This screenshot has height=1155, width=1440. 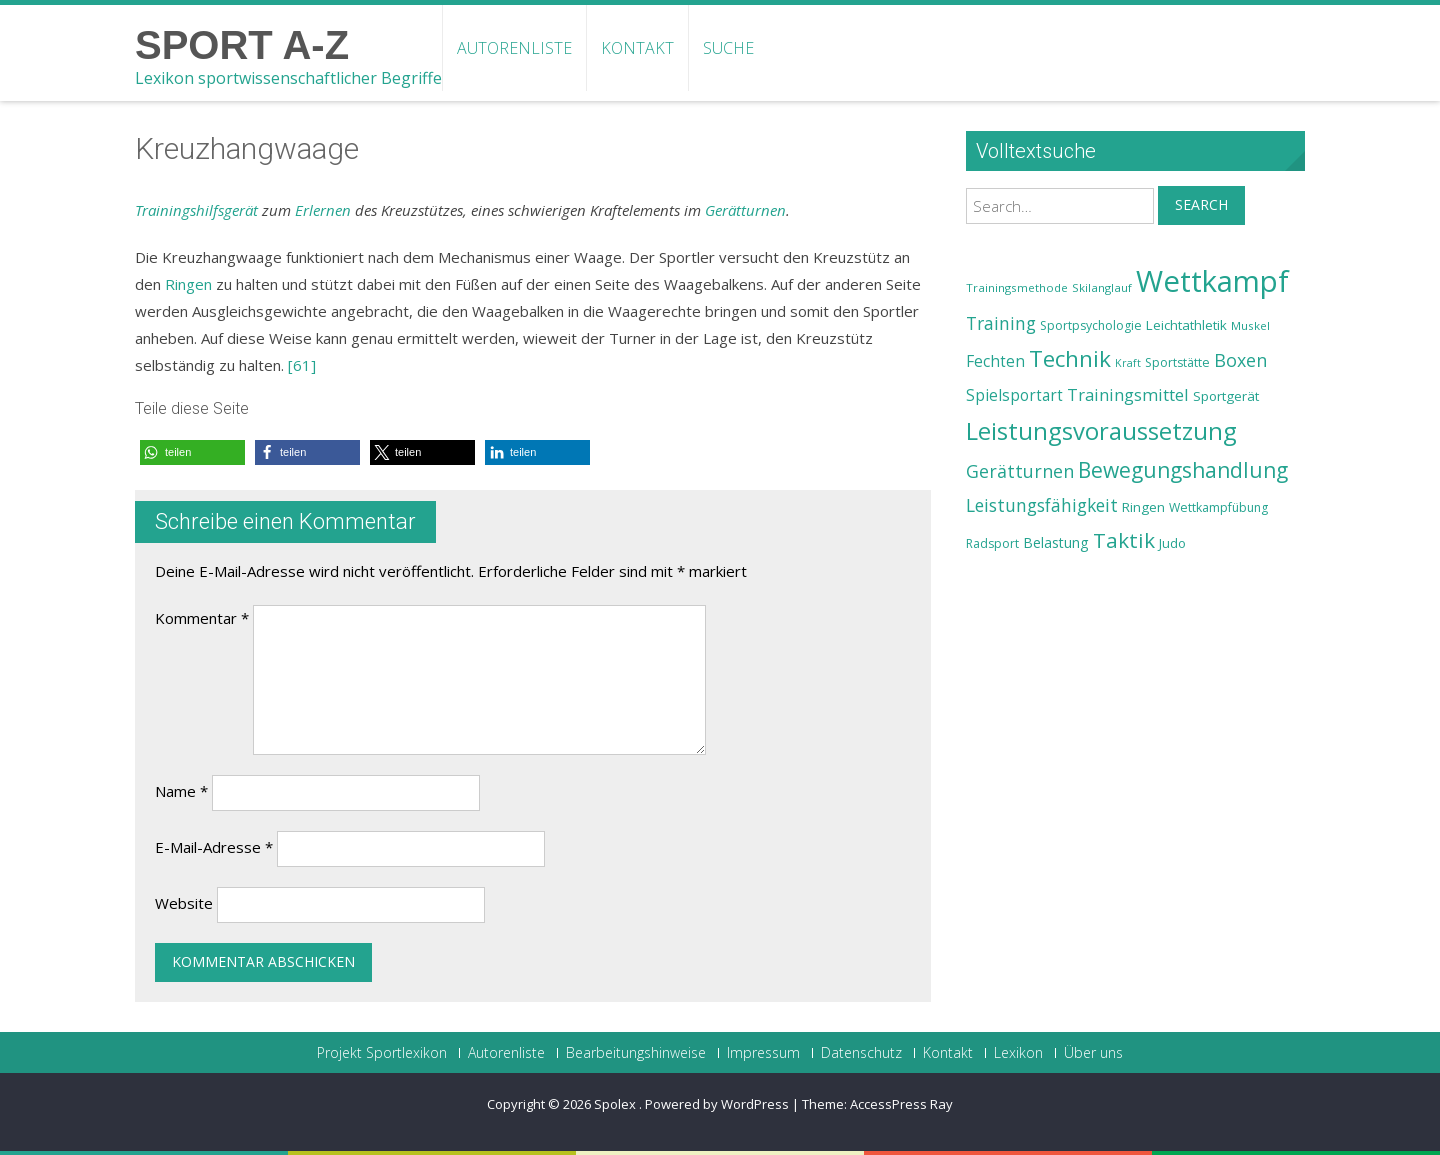 What do you see at coordinates (861, 1053) in the screenshot?
I see `Datenschutz` at bounding box center [861, 1053].